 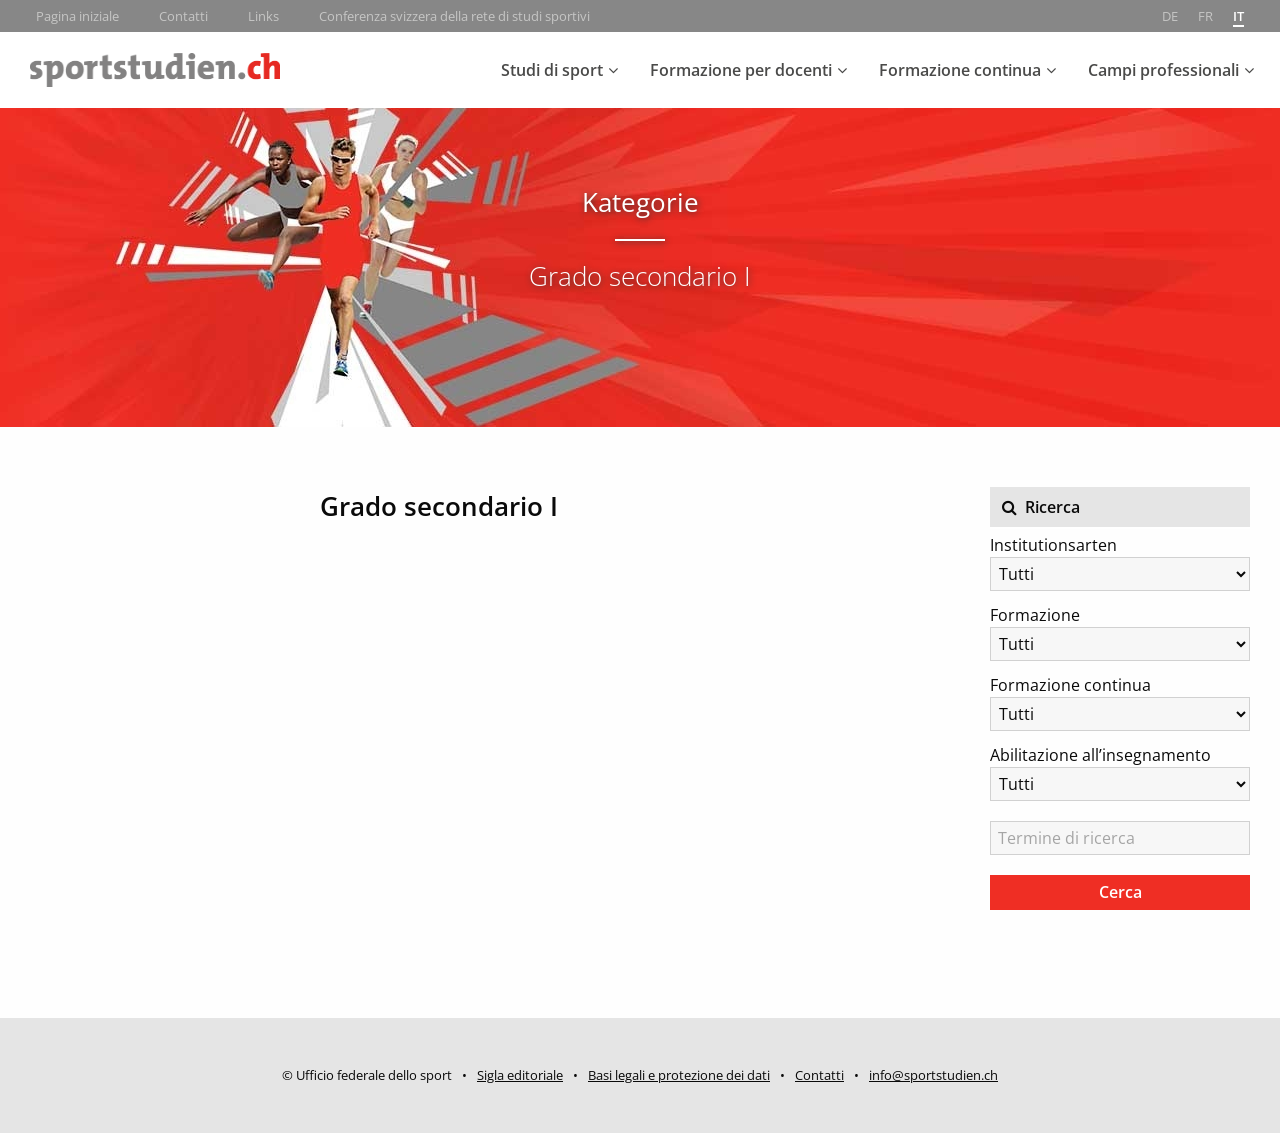 What do you see at coordinates (1053, 545) in the screenshot?
I see `Institutionsarten` at bounding box center [1053, 545].